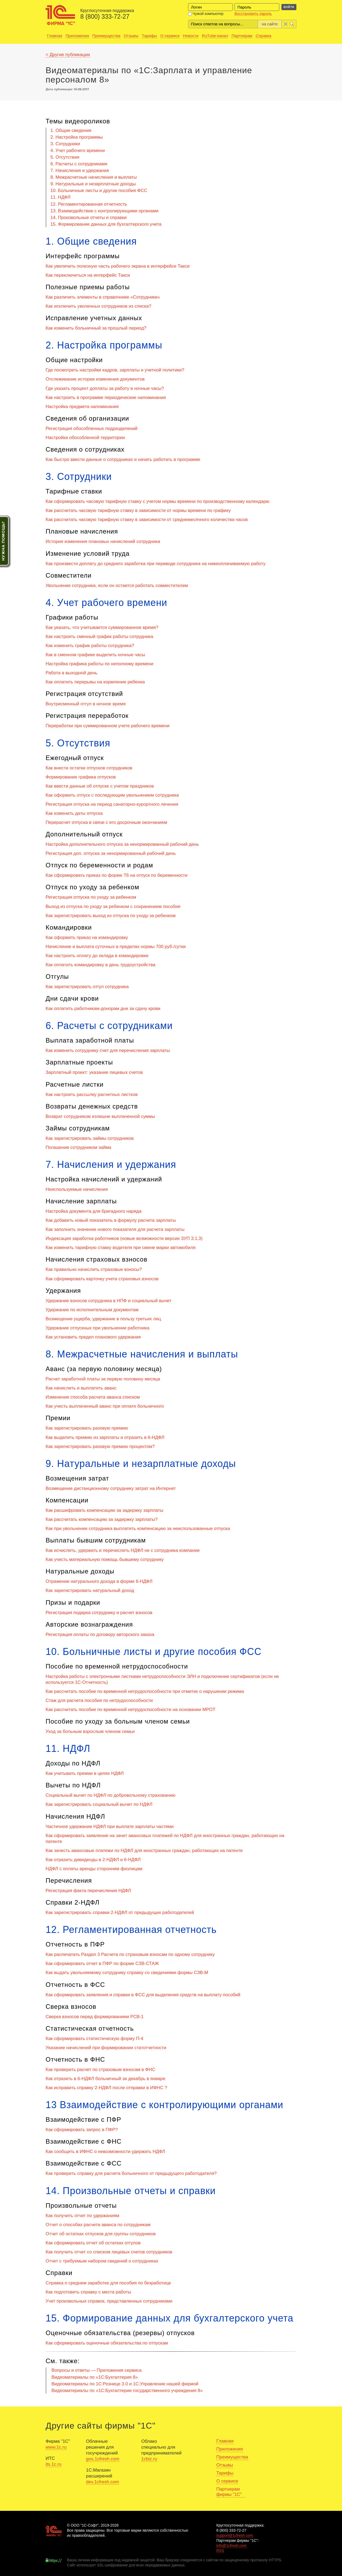  Describe the element at coordinates (130, 1709) in the screenshot. I see `Как рассчитать пособие по временной нетрудоспособности на основании МРОТ` at that location.